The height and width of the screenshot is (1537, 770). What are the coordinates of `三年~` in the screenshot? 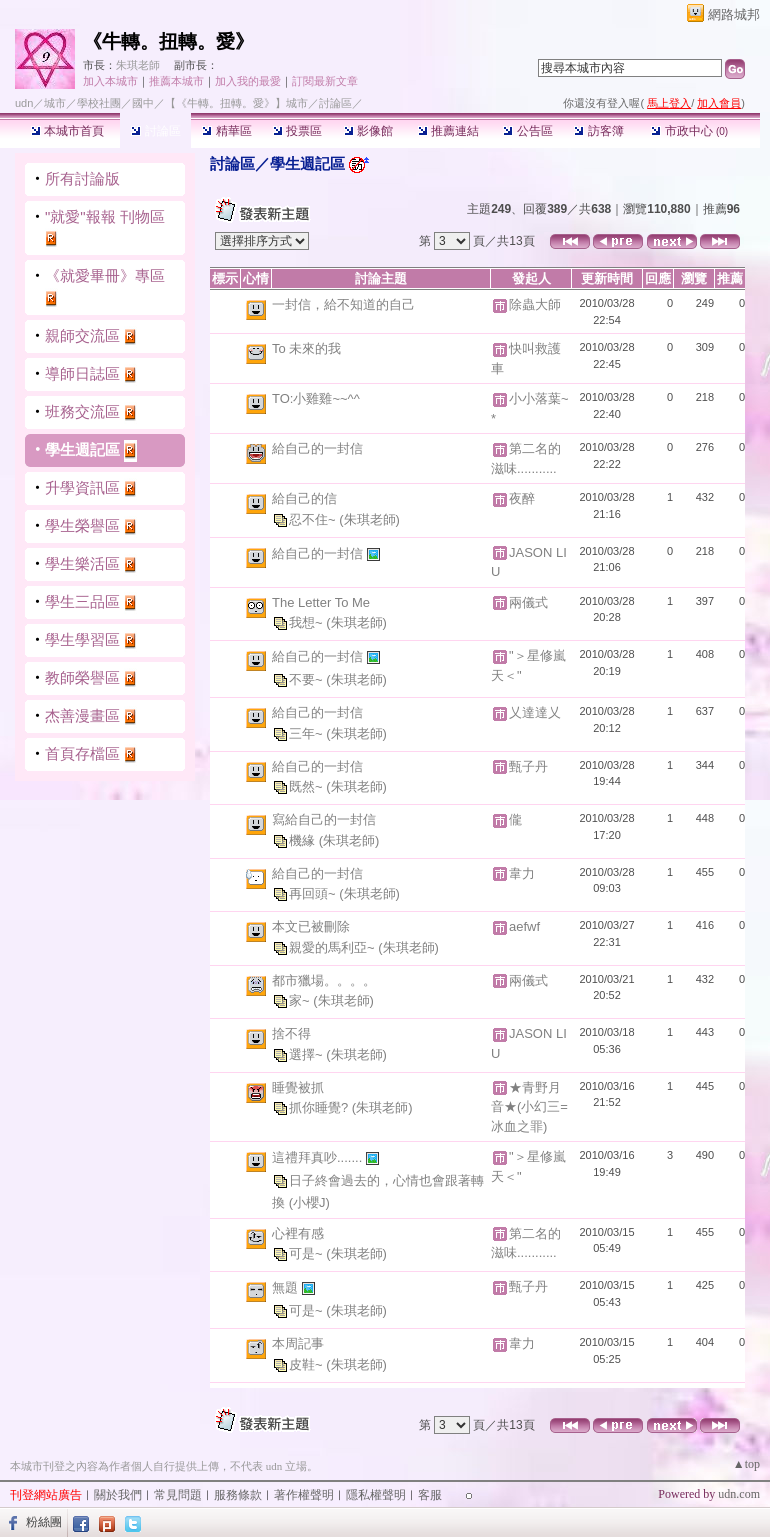 It's located at (307, 733).